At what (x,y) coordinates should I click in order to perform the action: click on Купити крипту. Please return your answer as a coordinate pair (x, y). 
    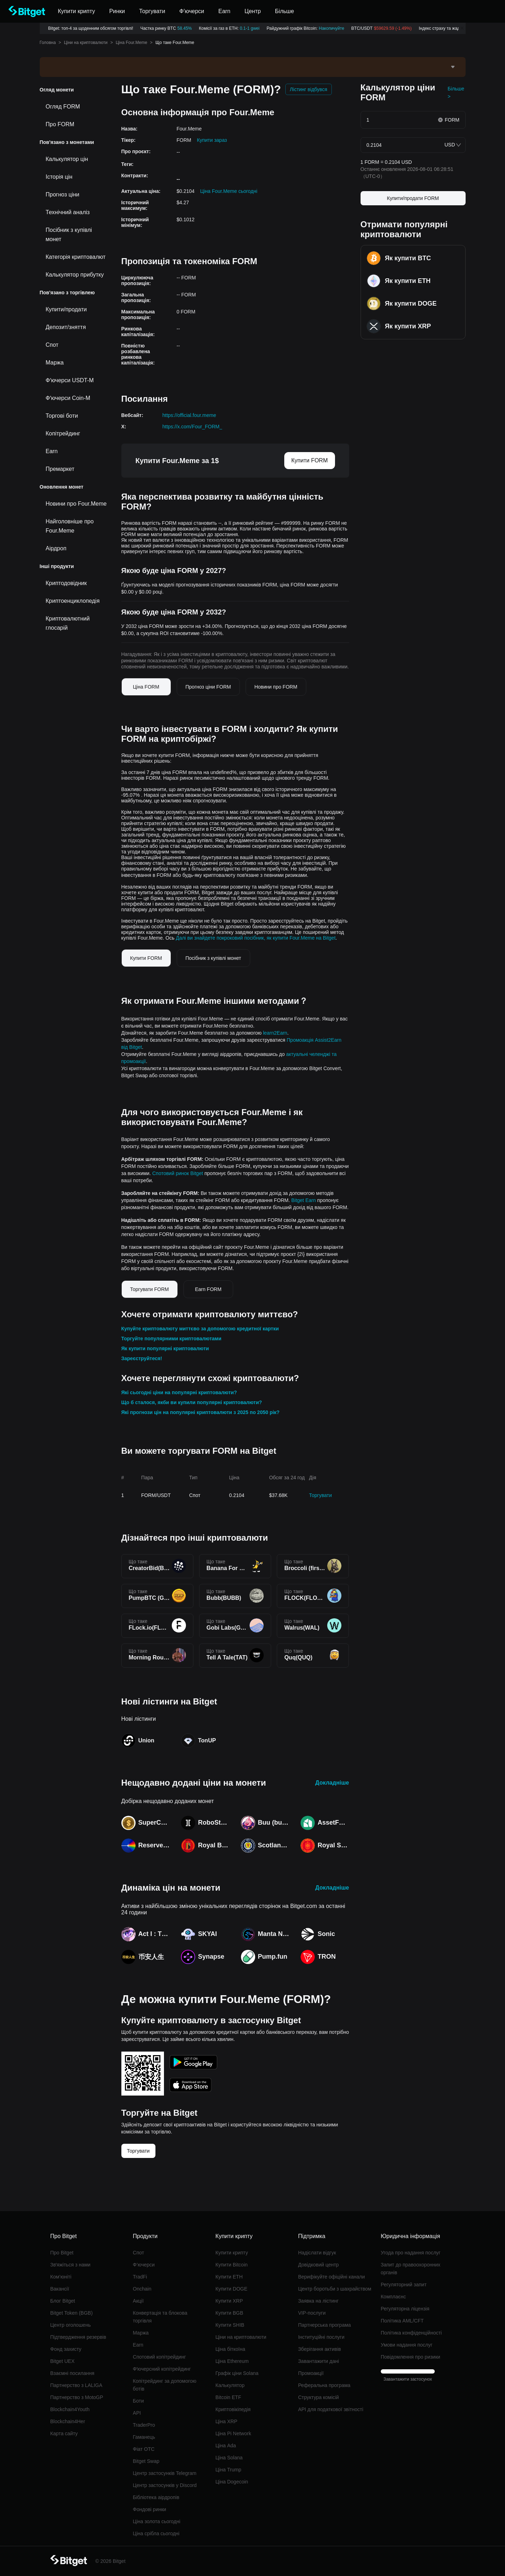
    Looking at the image, I should click on (231, 2252).